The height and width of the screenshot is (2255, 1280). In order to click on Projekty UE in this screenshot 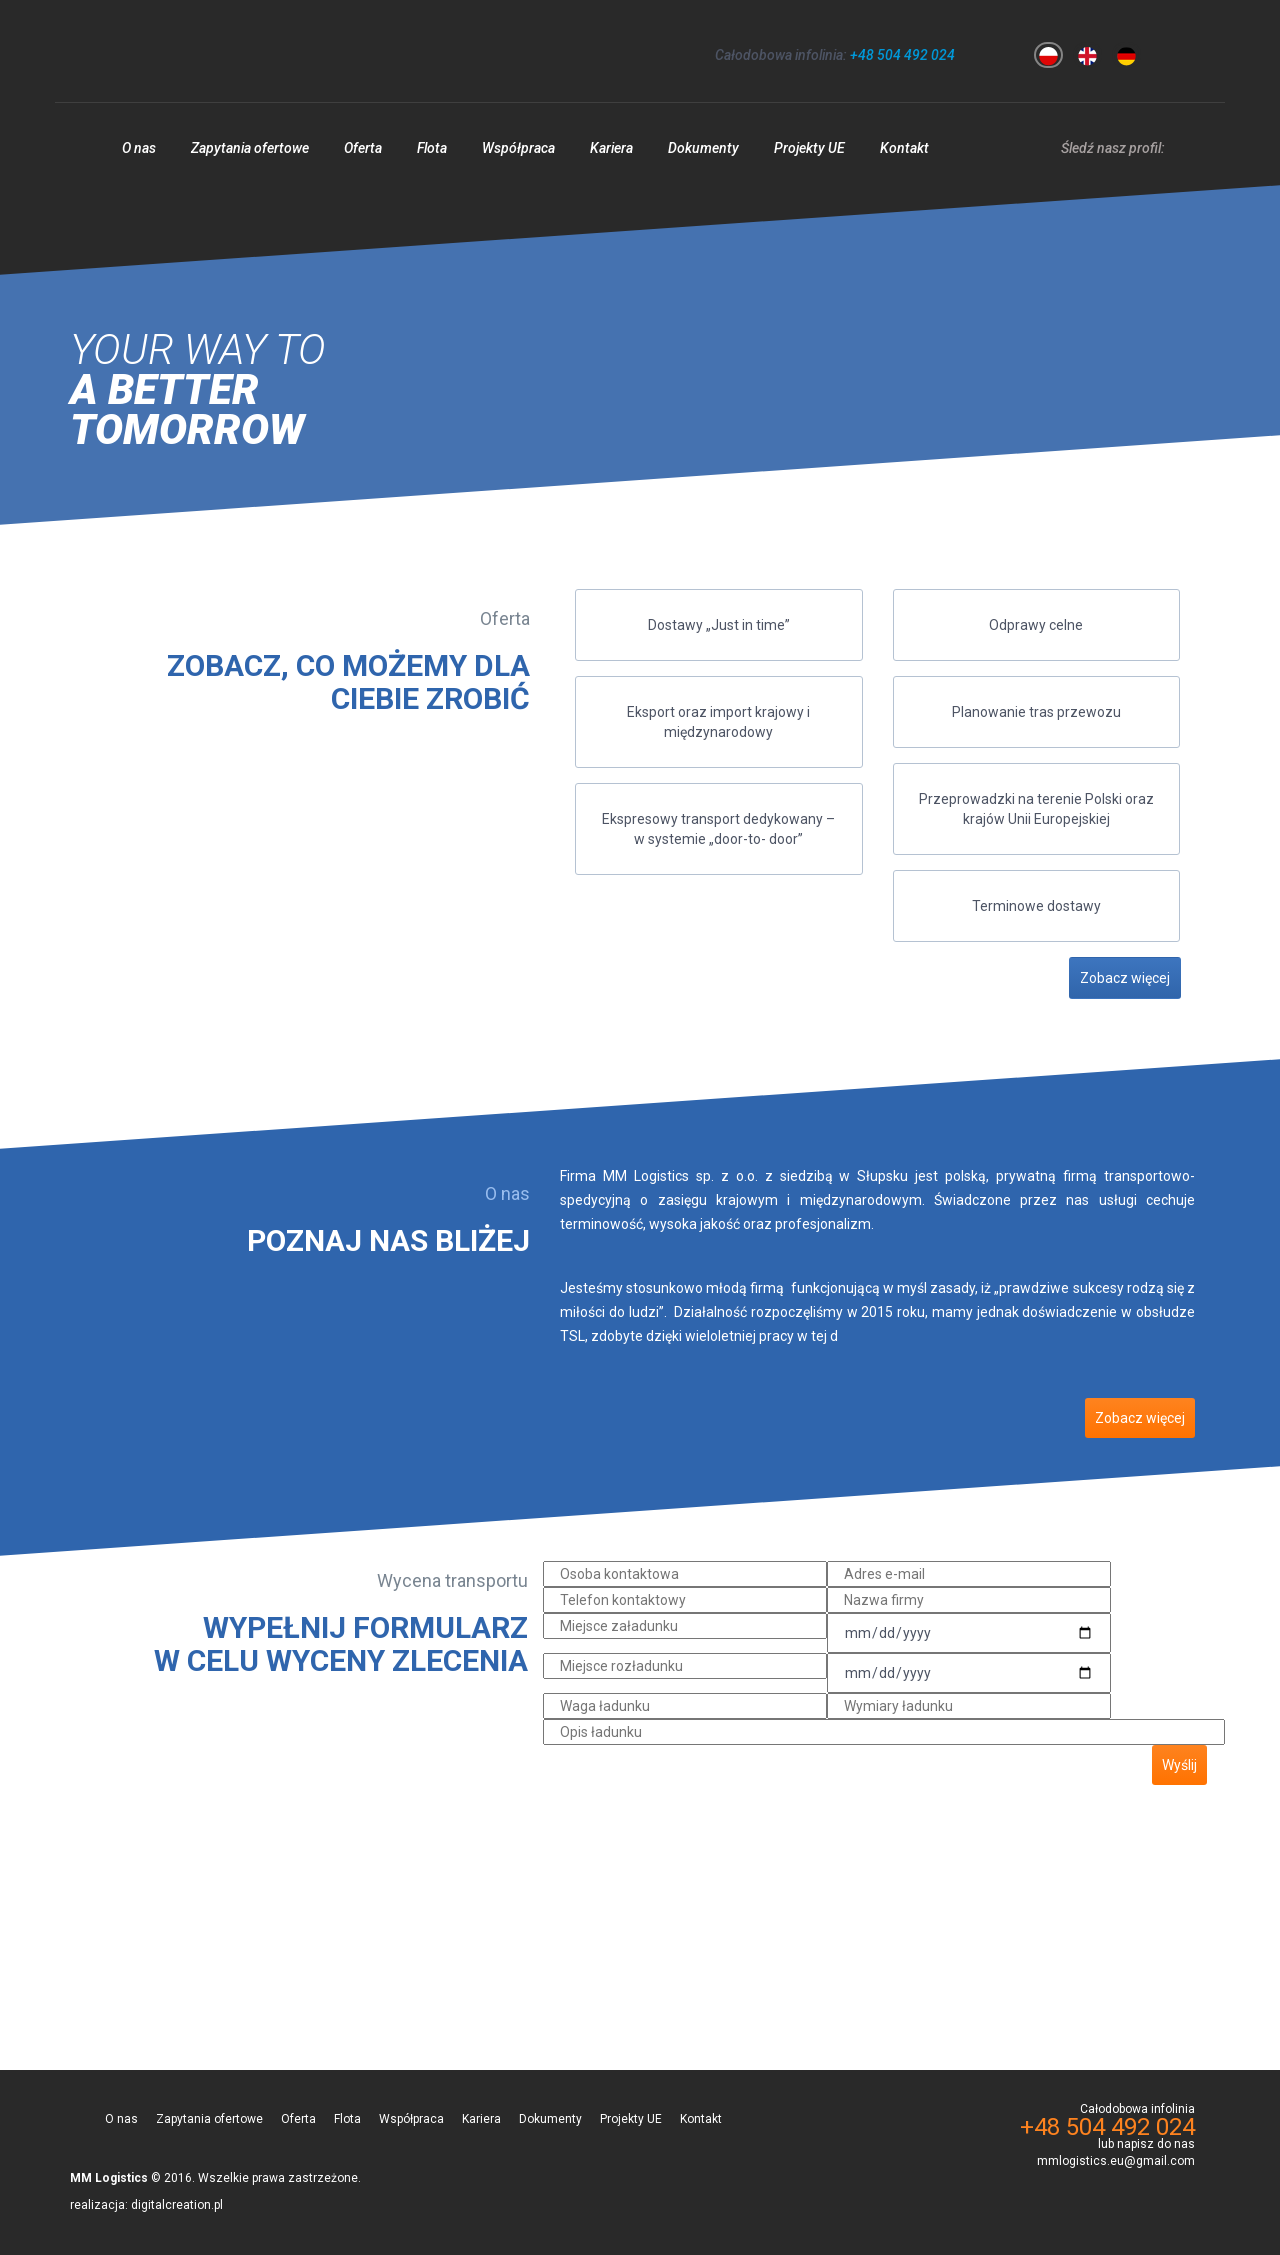, I will do `click(809, 148)`.